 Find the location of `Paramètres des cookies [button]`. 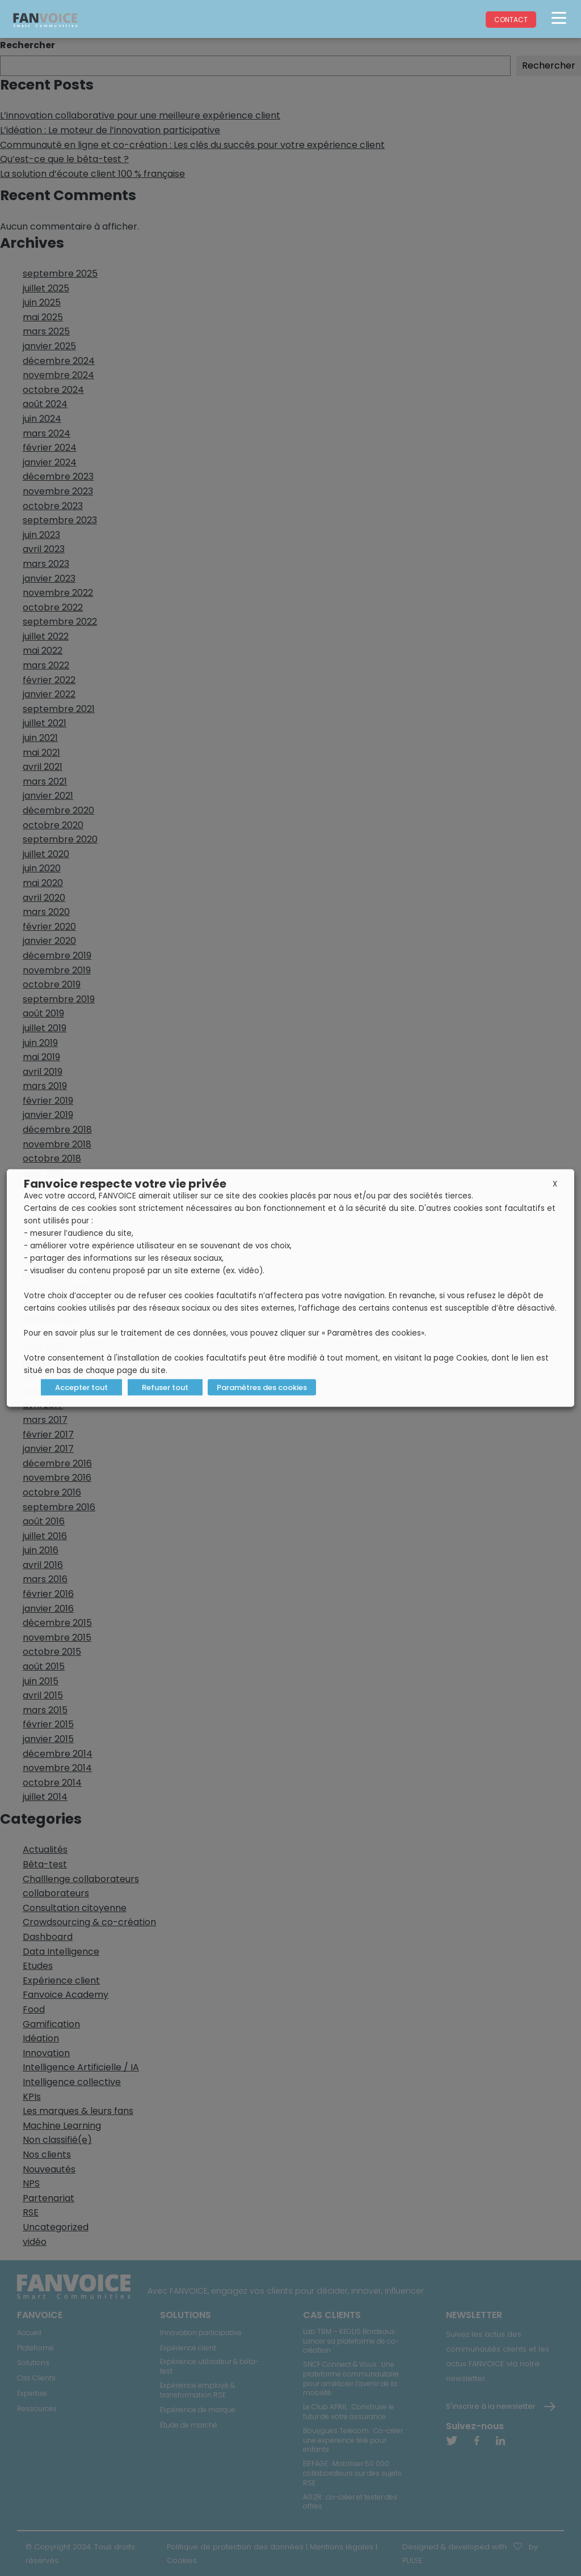

Paramètres des cookies [button] is located at coordinates (262, 1387).